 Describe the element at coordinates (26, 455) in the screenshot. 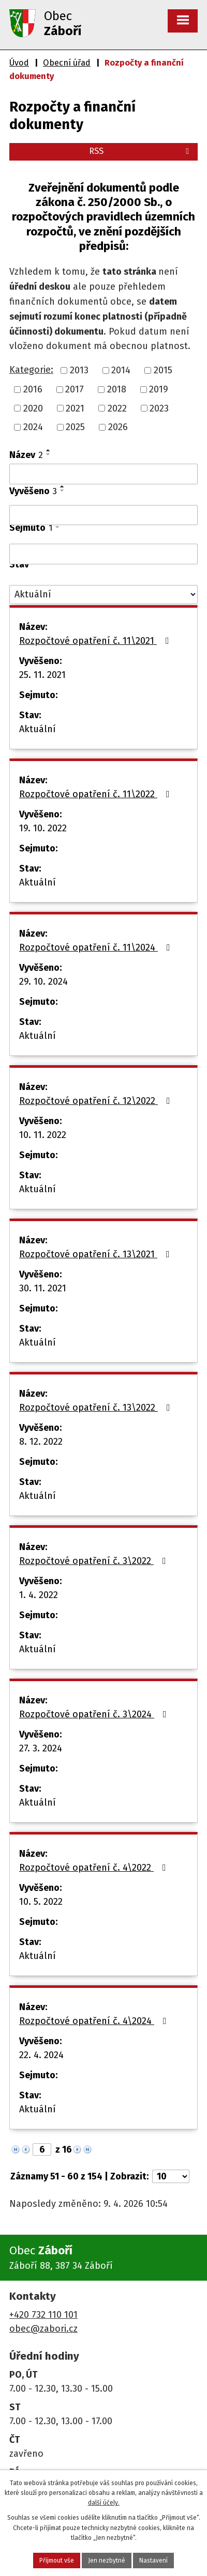

I see `Název` at that location.